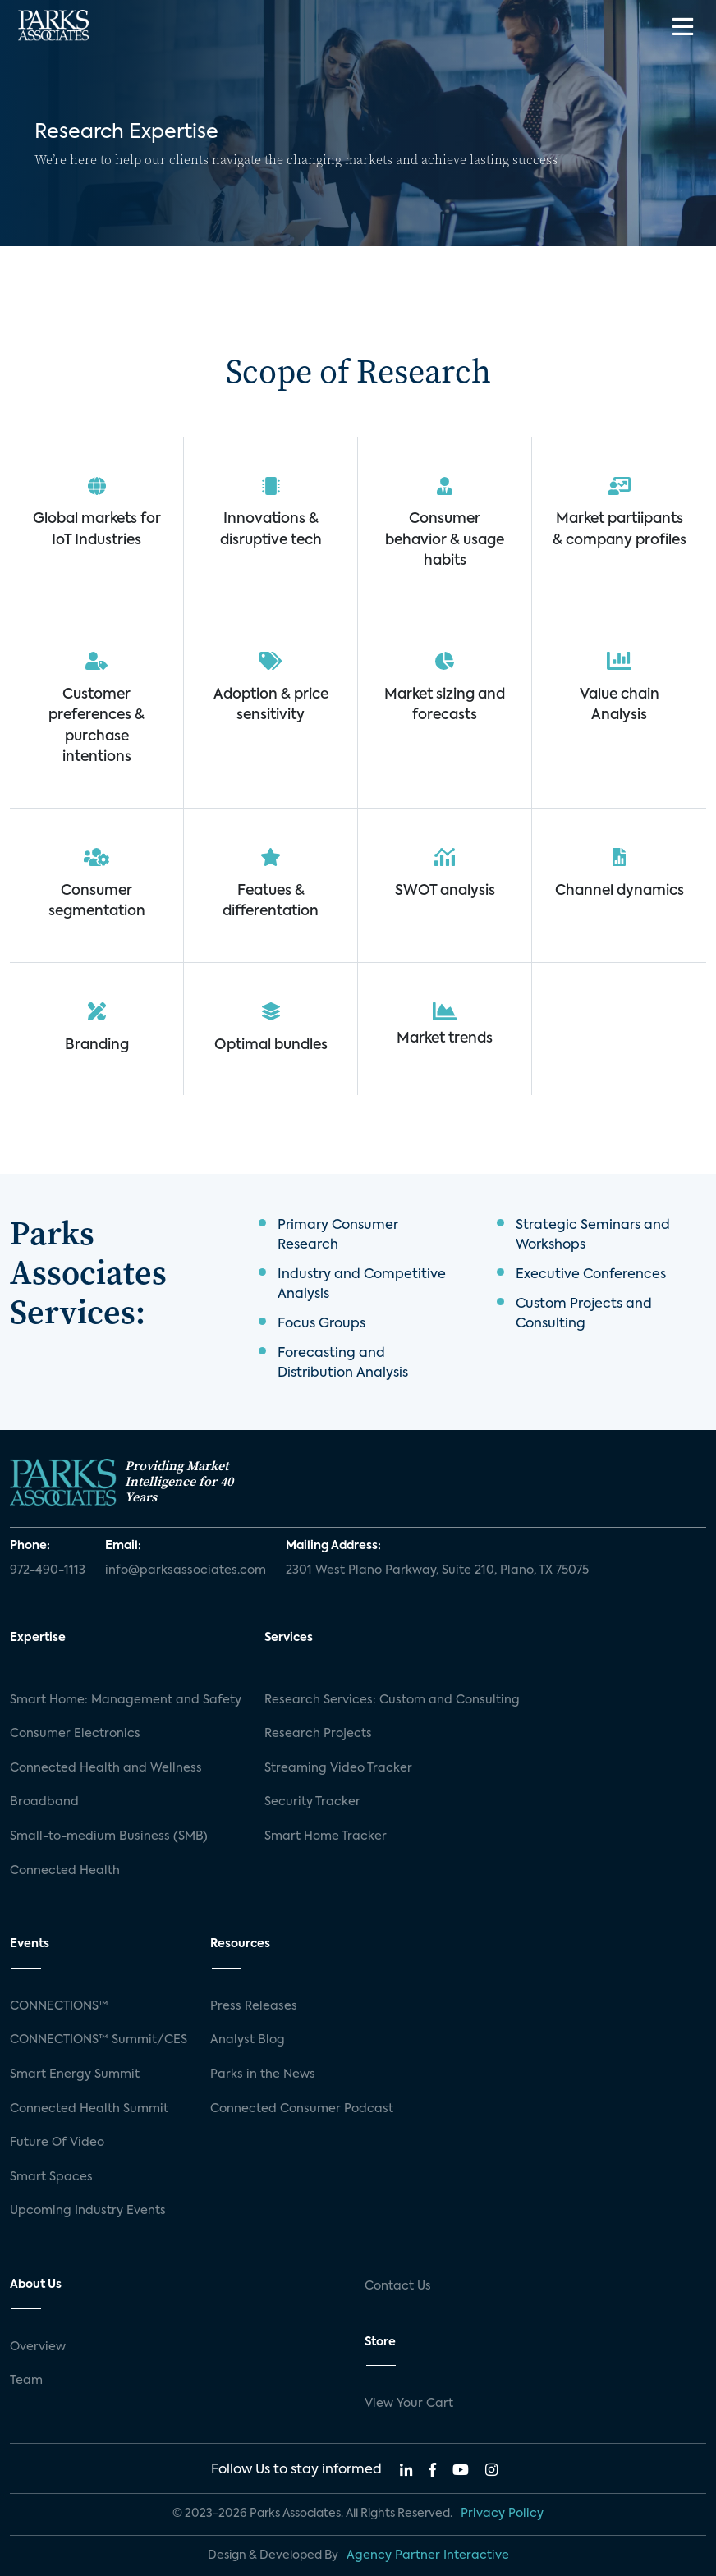  What do you see at coordinates (65, 1871) in the screenshot?
I see `Connected Health` at bounding box center [65, 1871].